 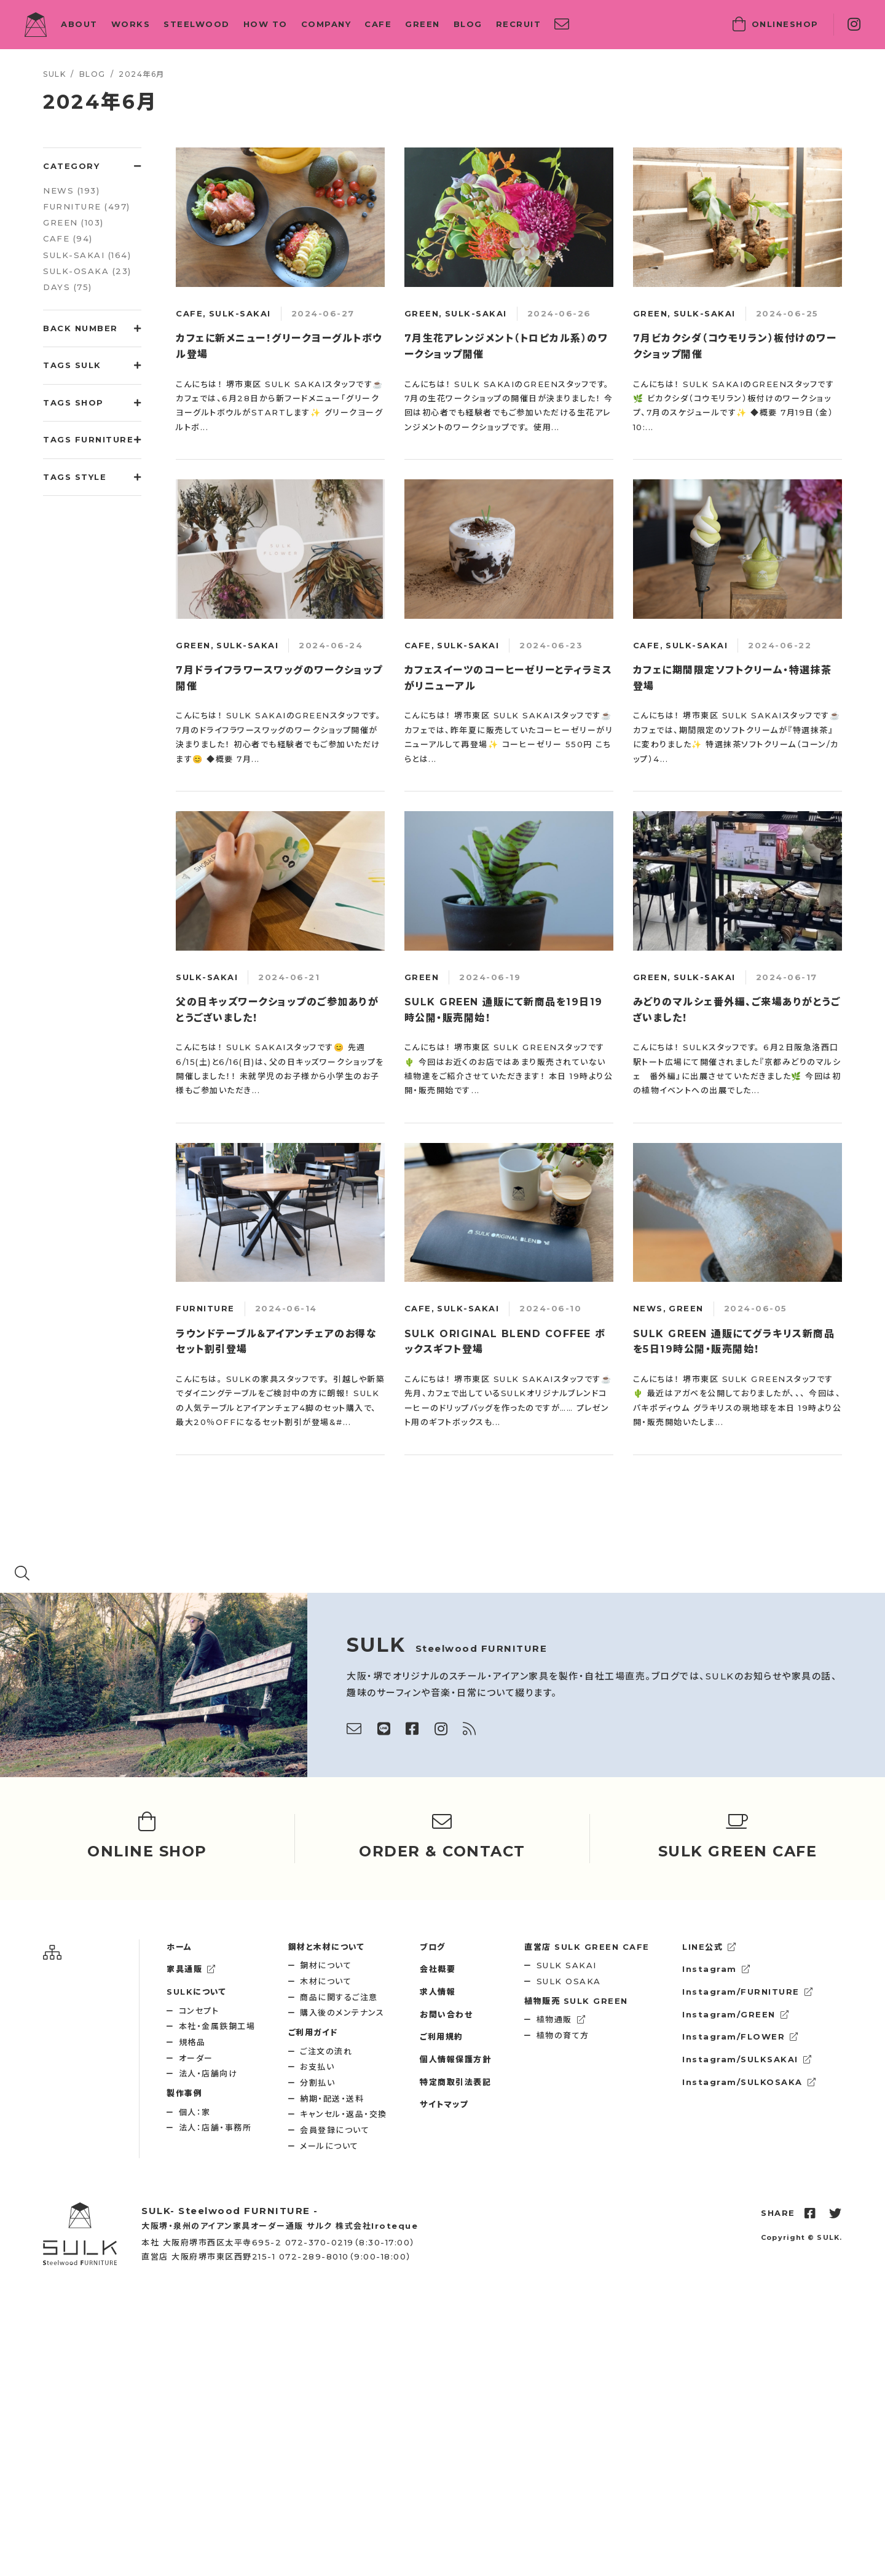 I want to click on CAFE, so click(x=377, y=24).